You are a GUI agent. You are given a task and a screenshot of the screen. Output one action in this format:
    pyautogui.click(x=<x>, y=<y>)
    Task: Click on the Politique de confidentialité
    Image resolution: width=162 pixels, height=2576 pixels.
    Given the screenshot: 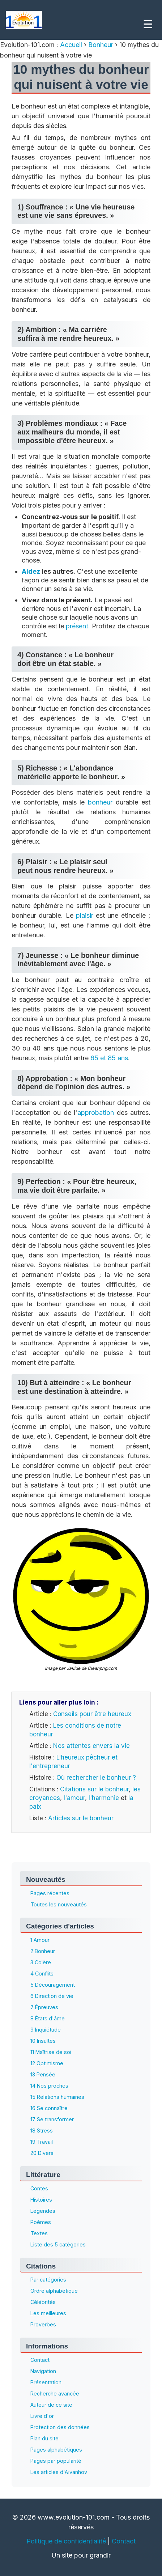 What is the action you would take?
    pyautogui.click(x=66, y=2541)
    